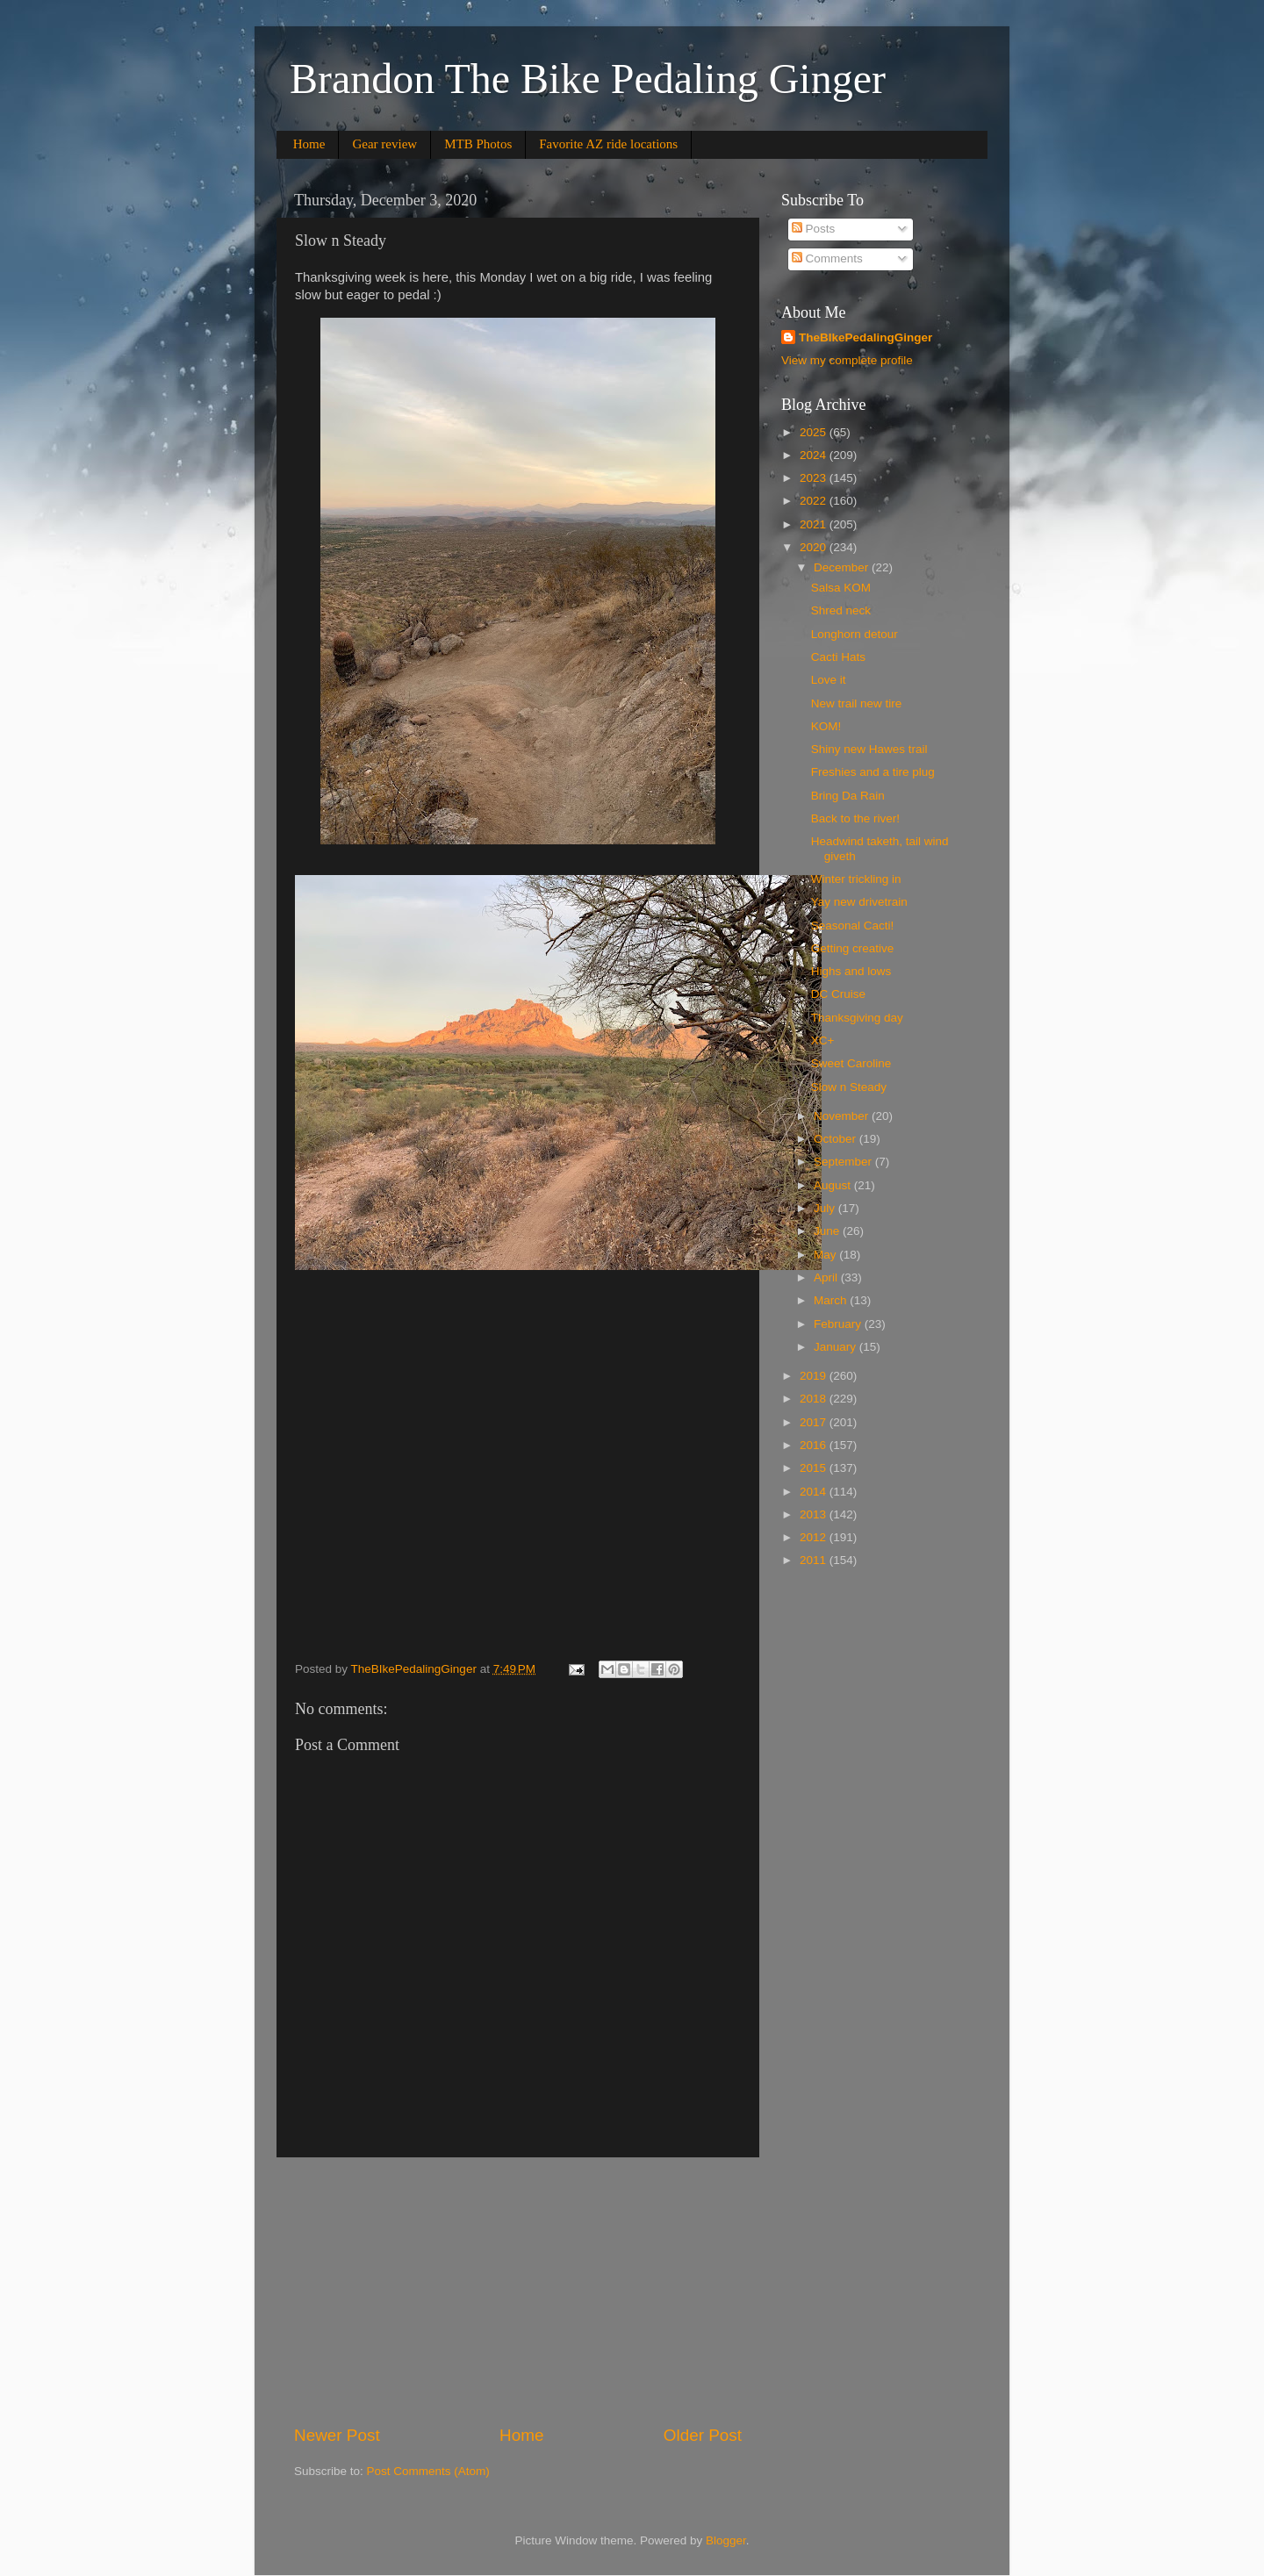  Describe the element at coordinates (828, 1231) in the screenshot. I see `June` at that location.